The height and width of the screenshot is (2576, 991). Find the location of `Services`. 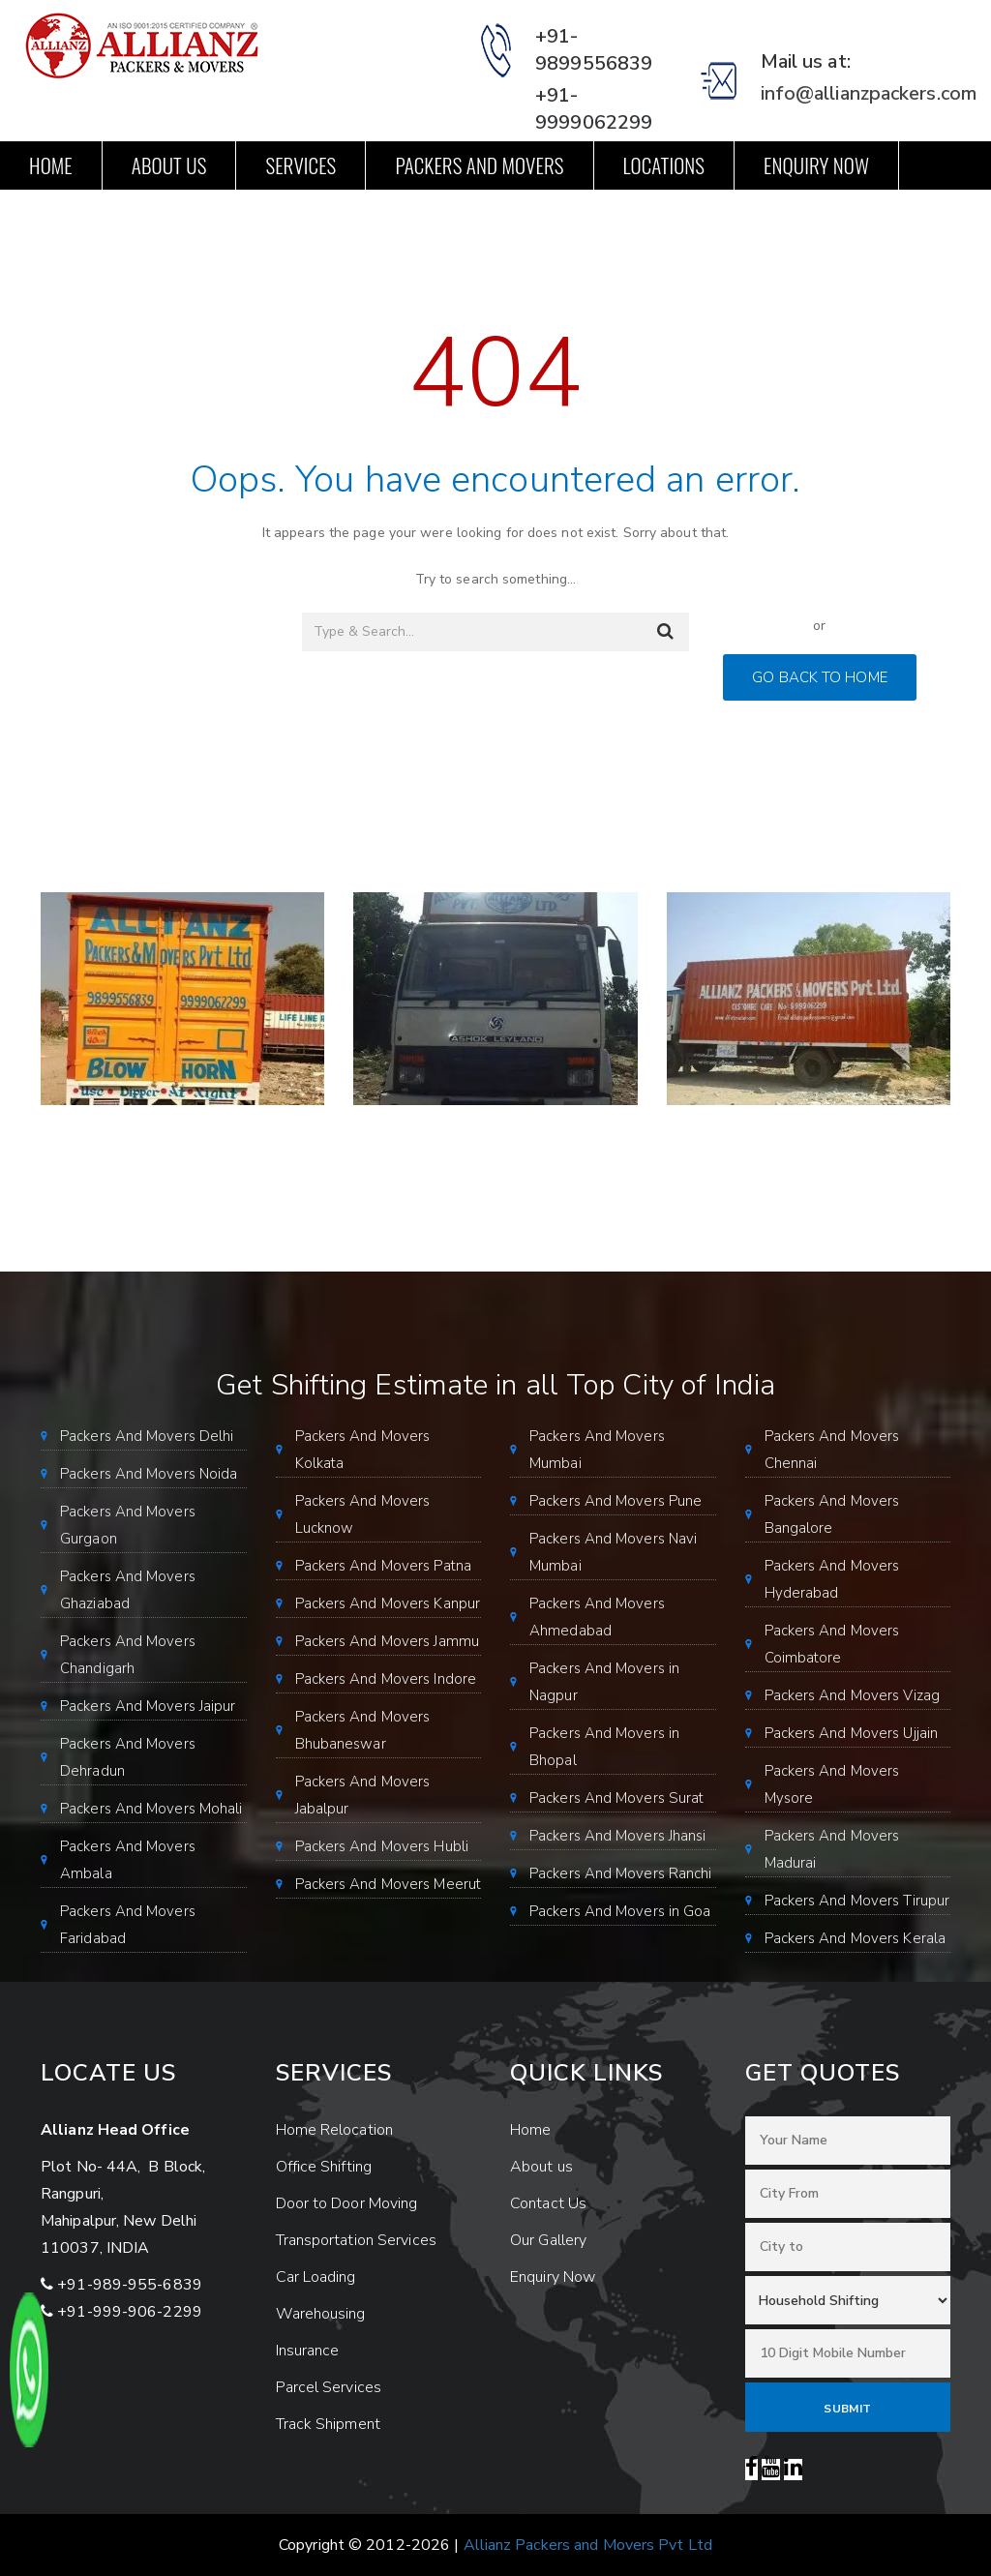

Services is located at coordinates (300, 165).